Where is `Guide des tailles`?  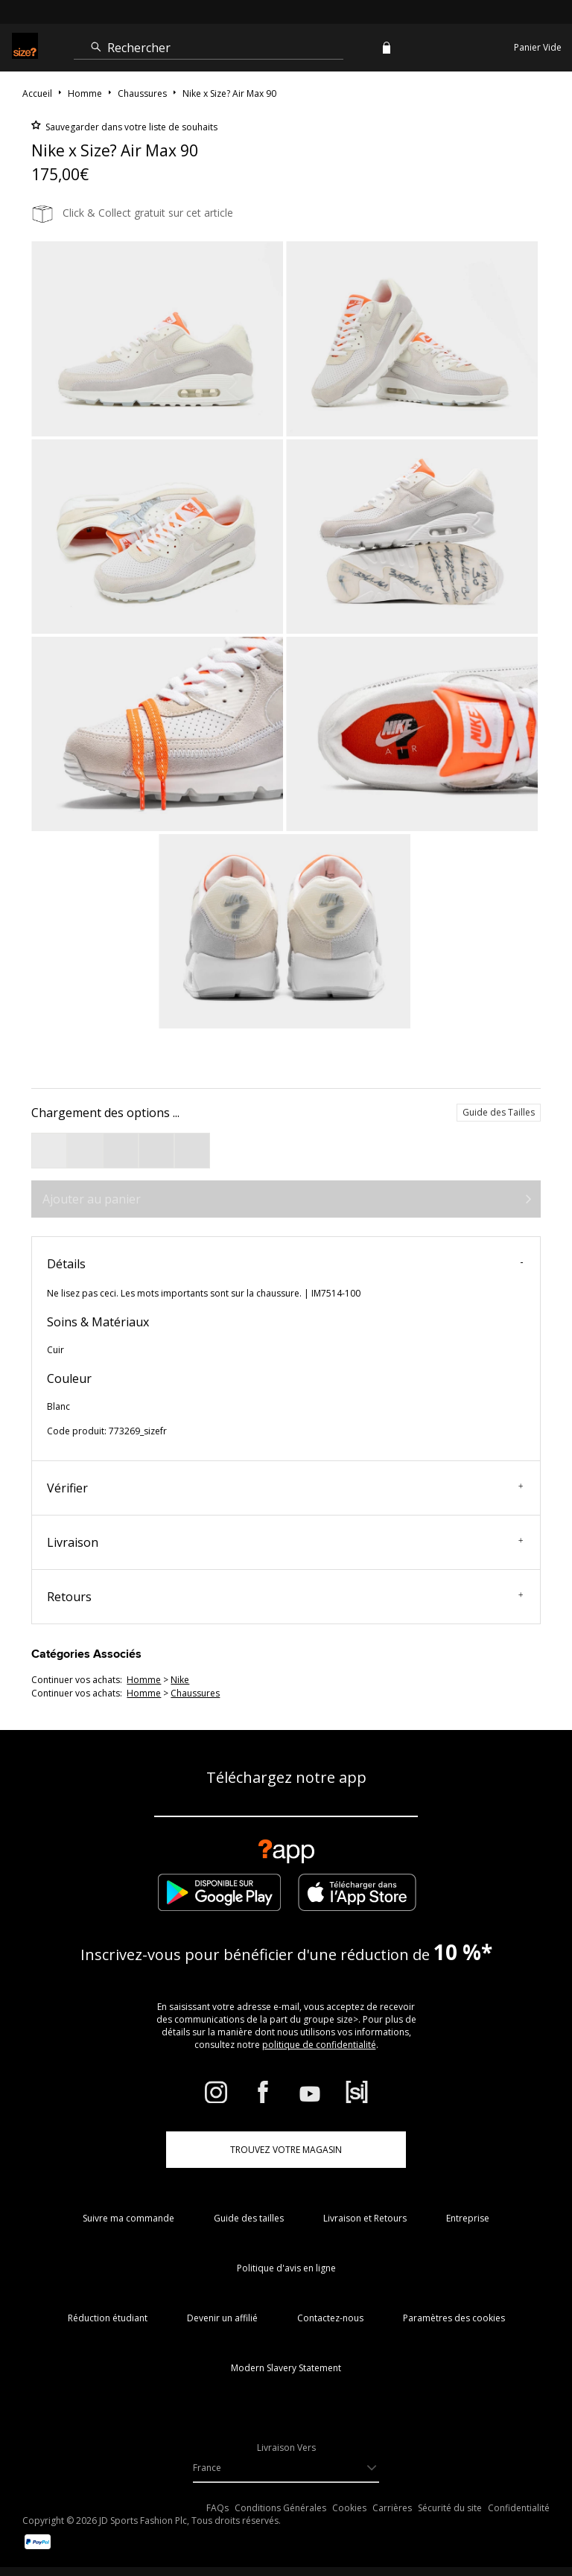 Guide des tailles is located at coordinates (249, 2218).